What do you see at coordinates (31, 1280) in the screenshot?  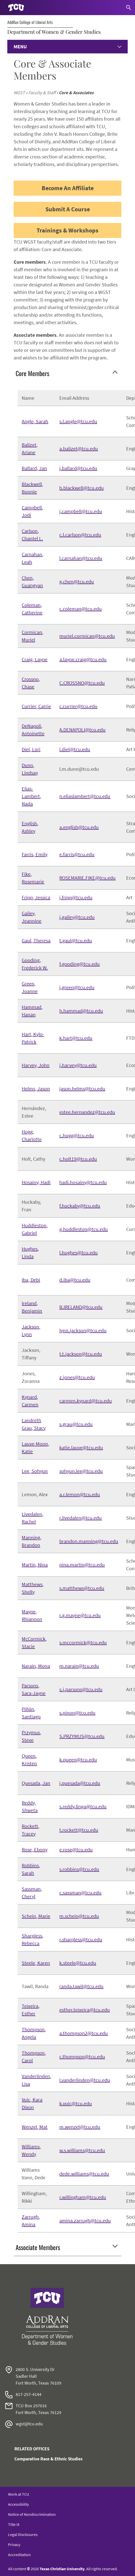 I see `Iba, Debi` at bounding box center [31, 1280].